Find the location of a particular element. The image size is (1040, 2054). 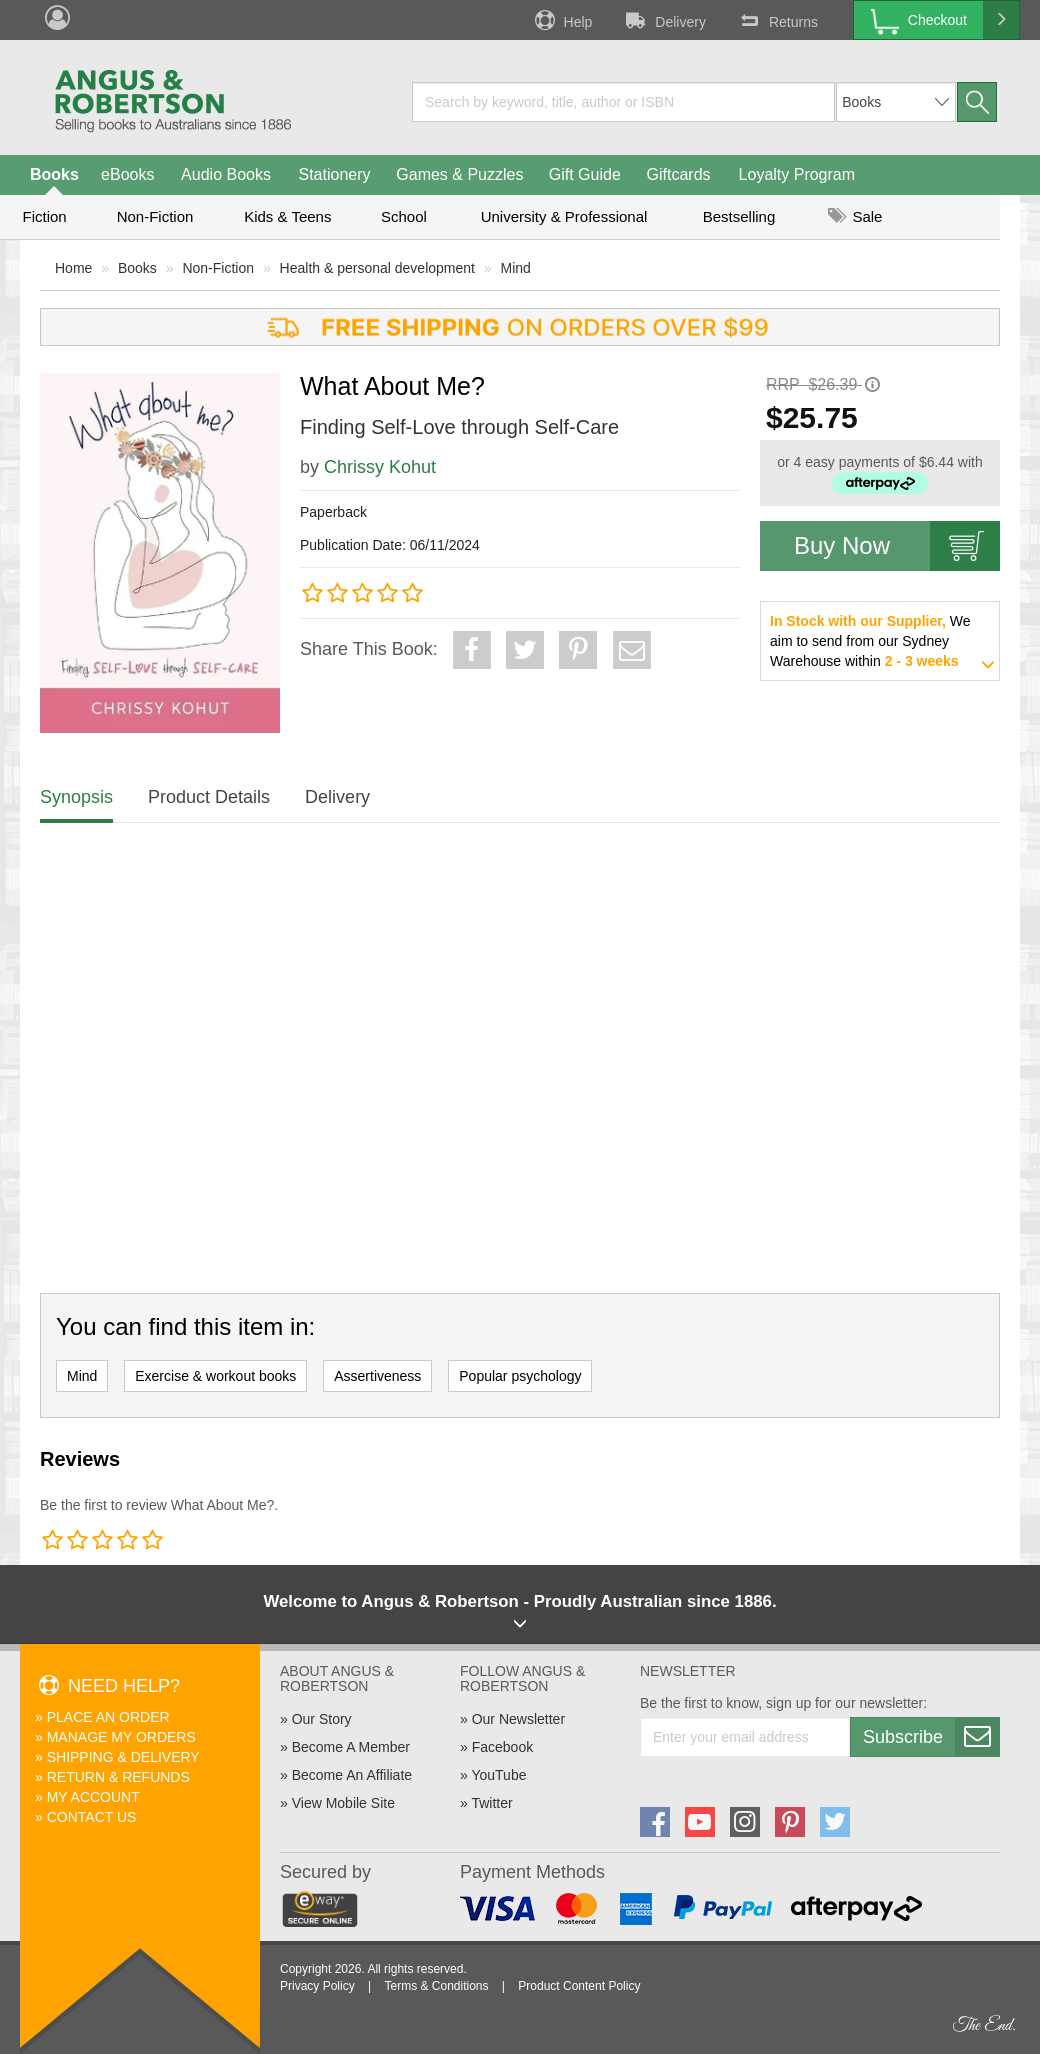

School is located at coordinates (404, 216).